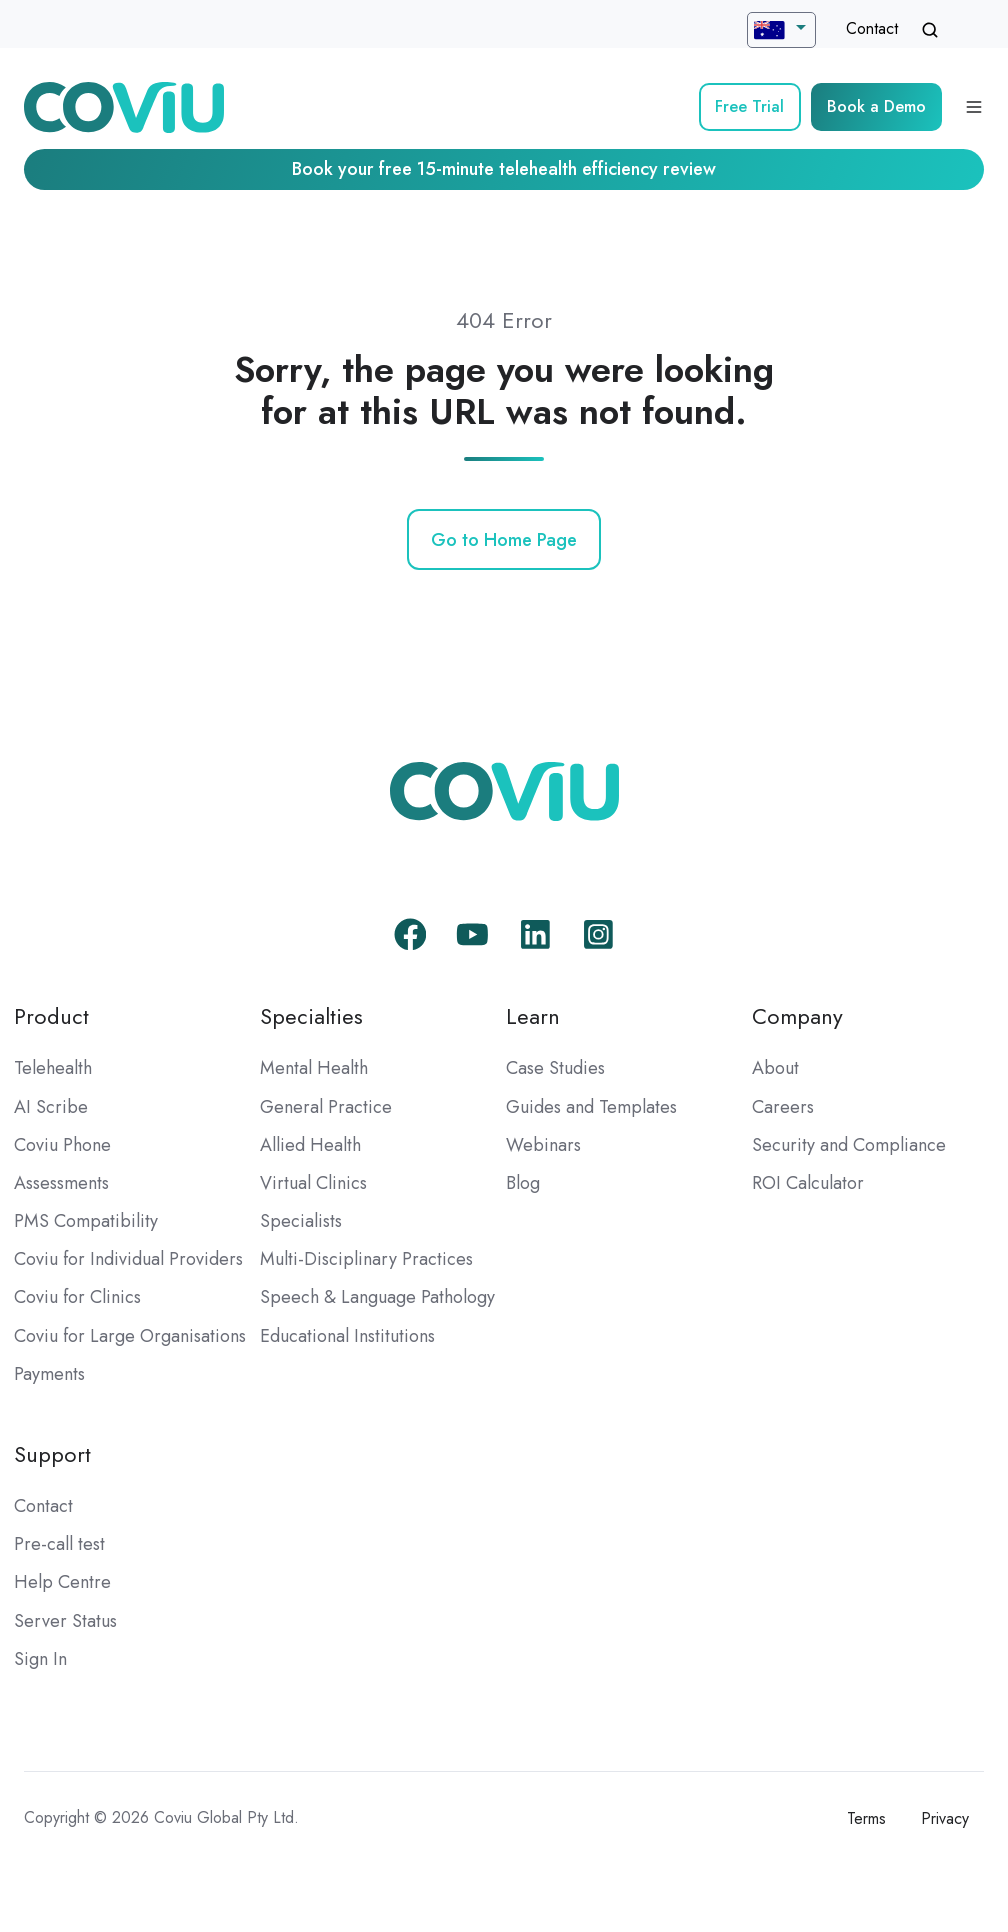 The width and height of the screenshot is (1008, 1932). What do you see at coordinates (366, 1259) in the screenshot?
I see `Multi-Disciplinary Practices` at bounding box center [366, 1259].